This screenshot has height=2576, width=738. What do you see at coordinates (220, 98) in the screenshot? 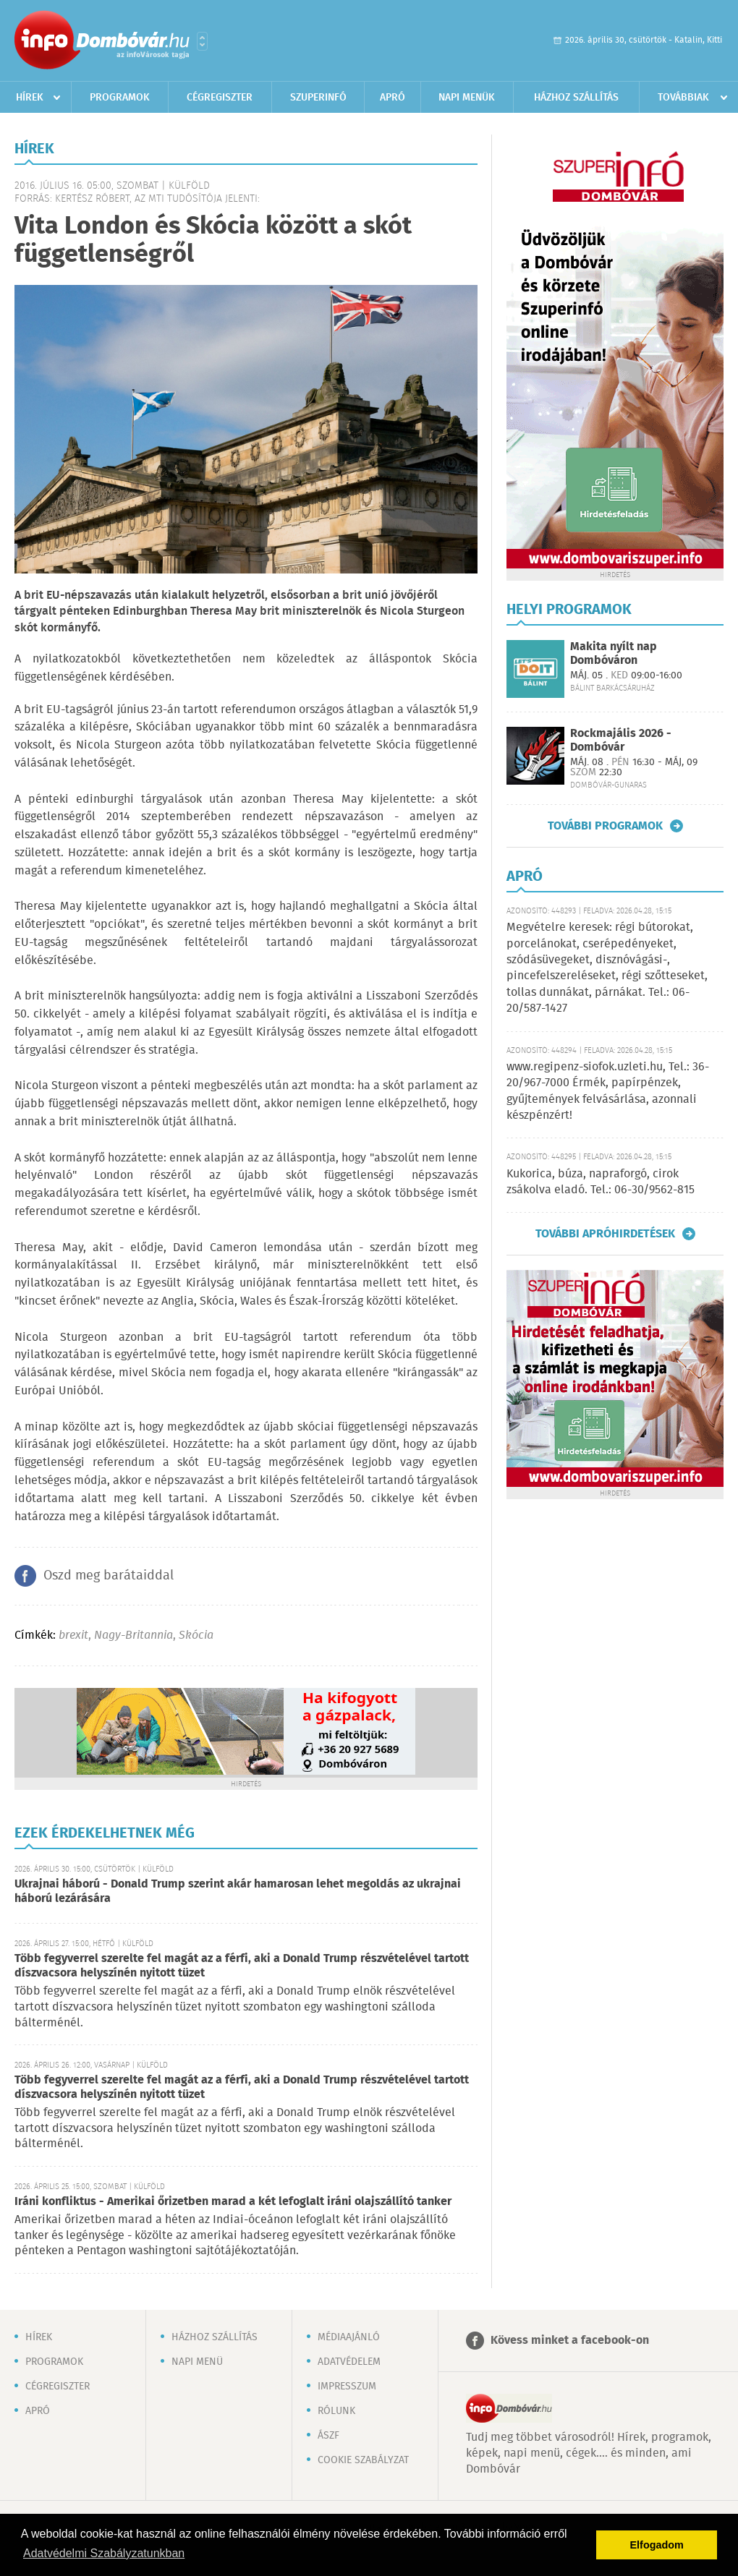
I see `Cégregiszter` at bounding box center [220, 98].